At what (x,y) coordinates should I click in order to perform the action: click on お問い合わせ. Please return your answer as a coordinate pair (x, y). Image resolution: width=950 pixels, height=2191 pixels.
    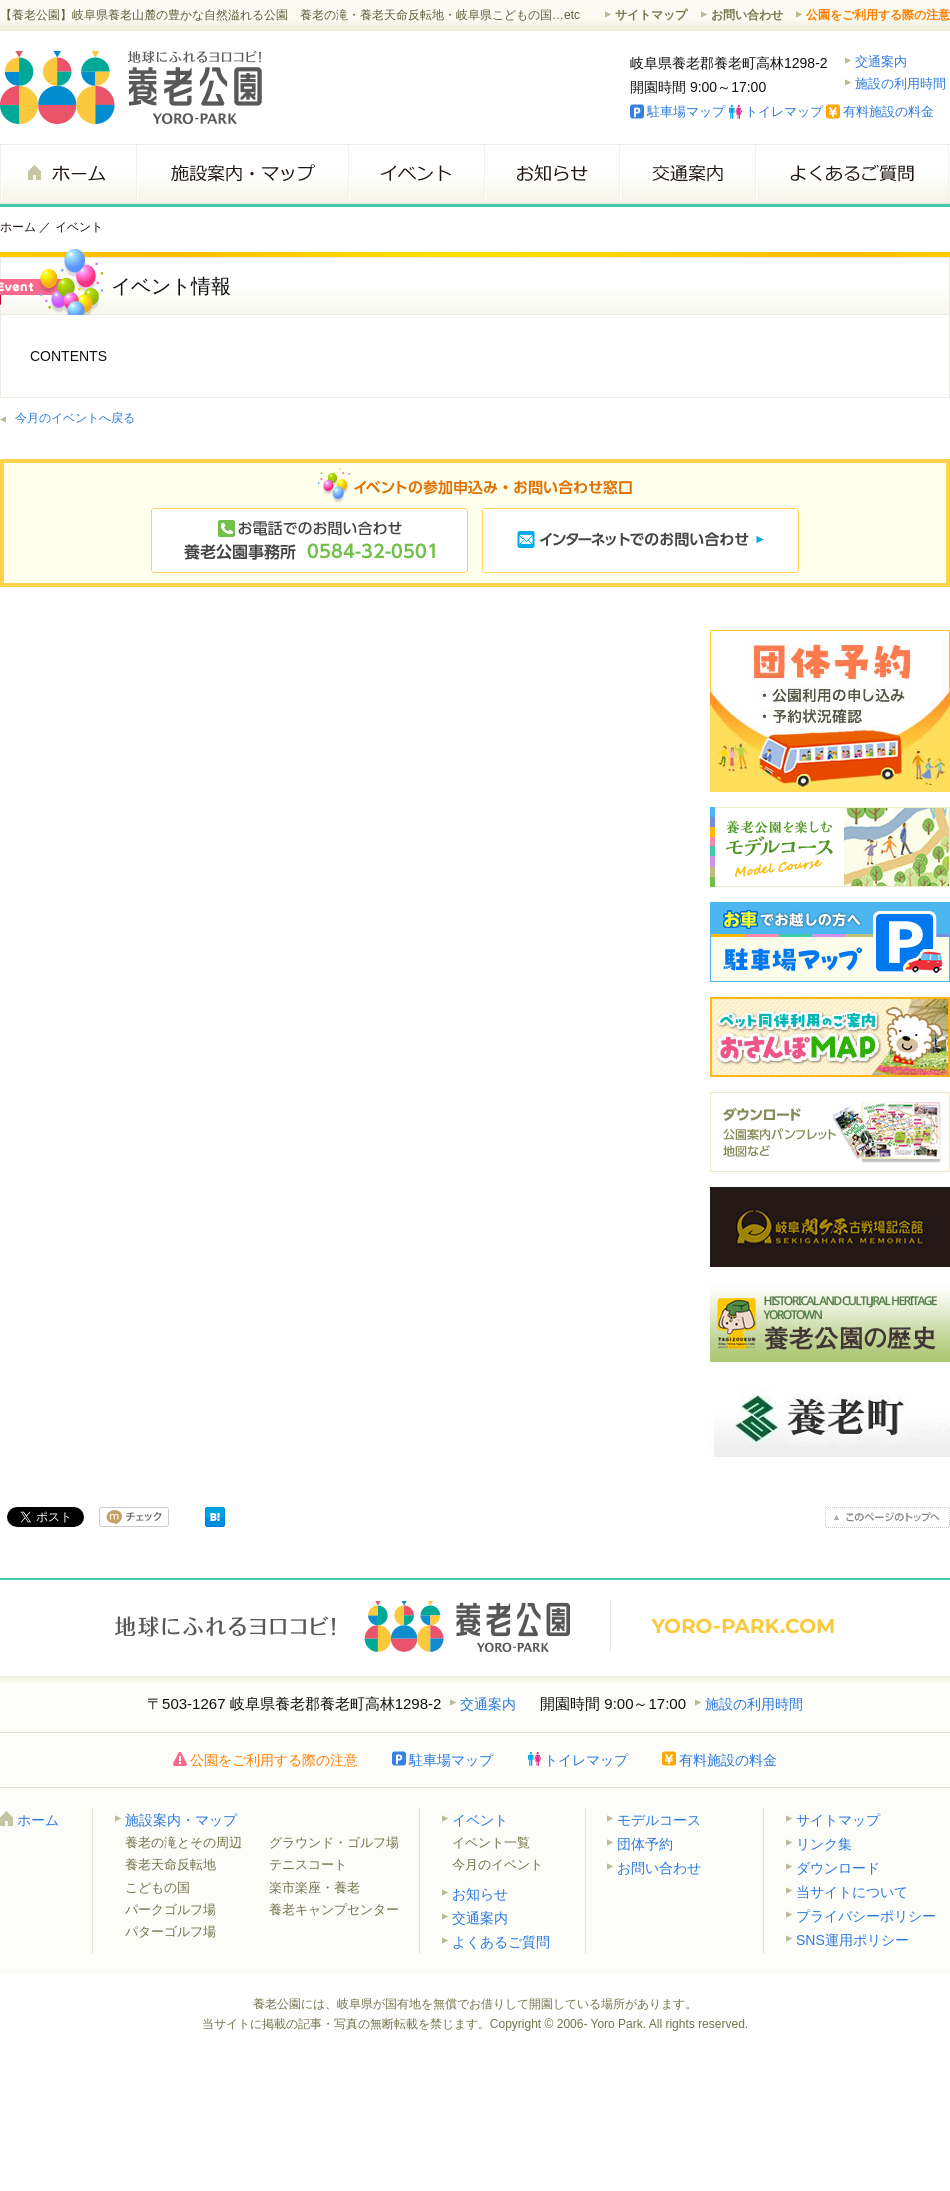
    Looking at the image, I should click on (747, 15).